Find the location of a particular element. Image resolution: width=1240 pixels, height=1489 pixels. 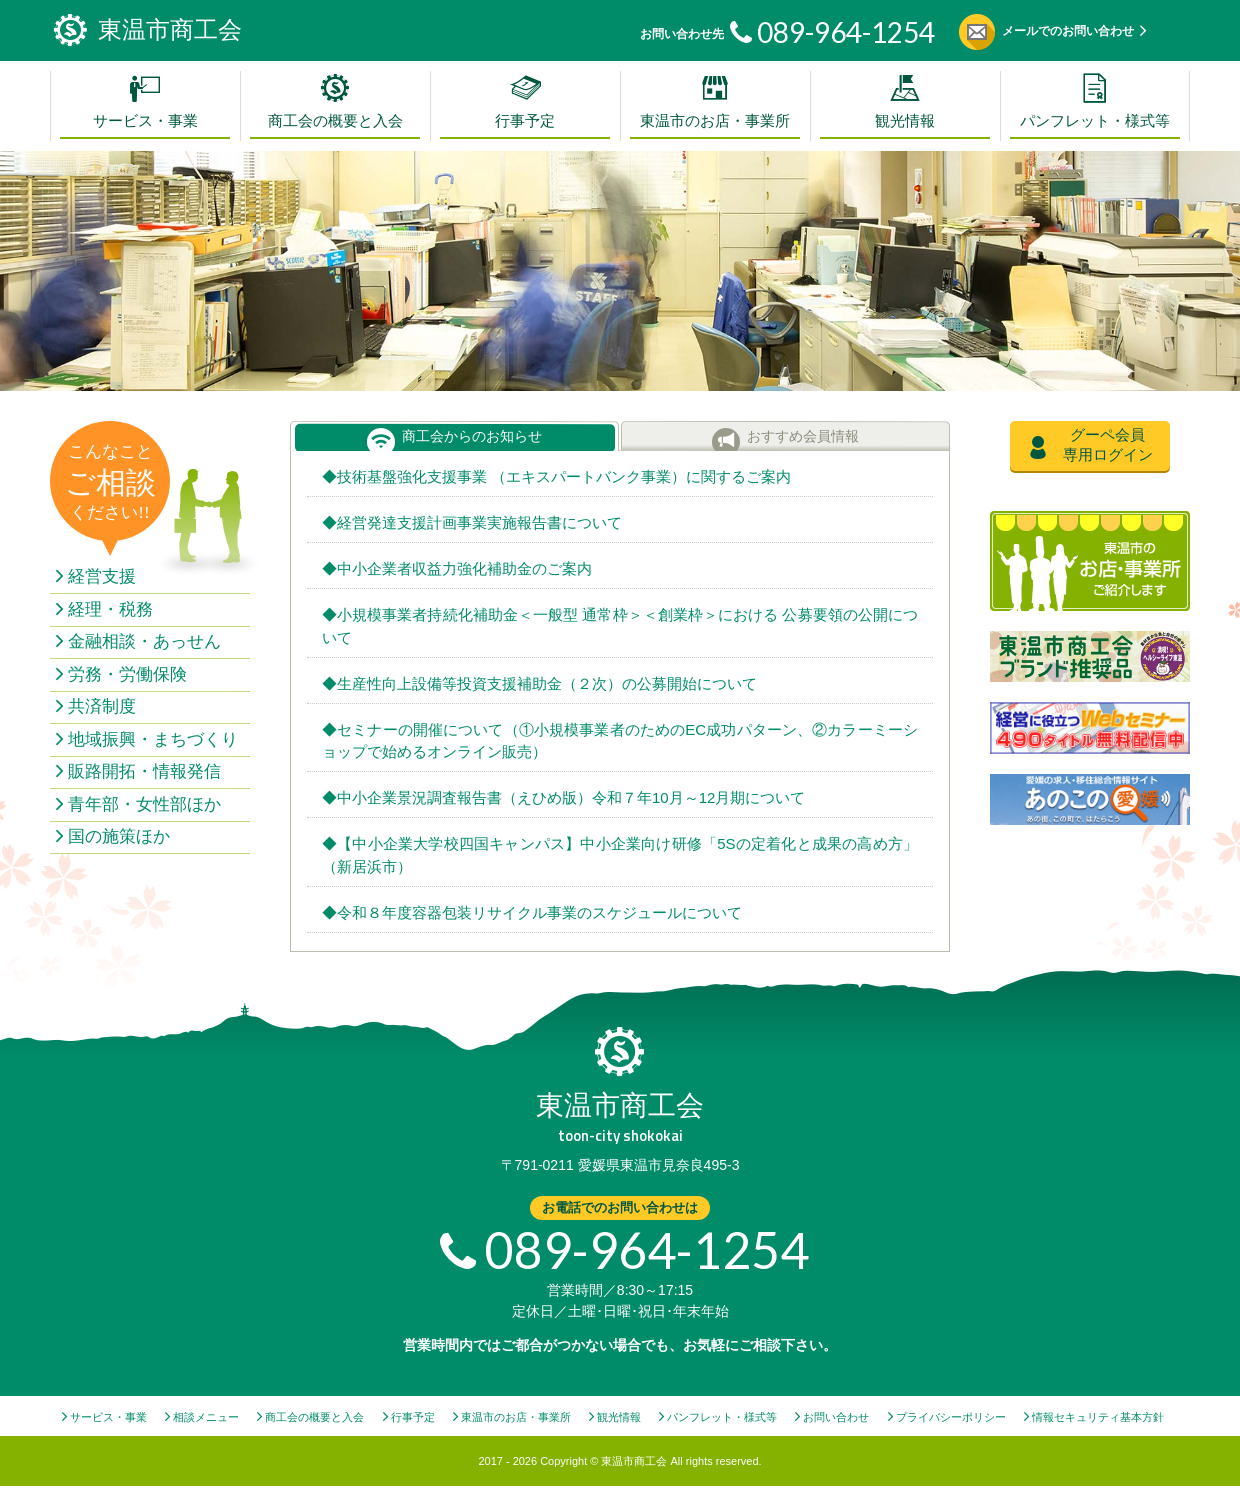

◆技術基盤強化支援事業 （エキスパートバンク事業）に関するご案内 is located at coordinates (556, 476).